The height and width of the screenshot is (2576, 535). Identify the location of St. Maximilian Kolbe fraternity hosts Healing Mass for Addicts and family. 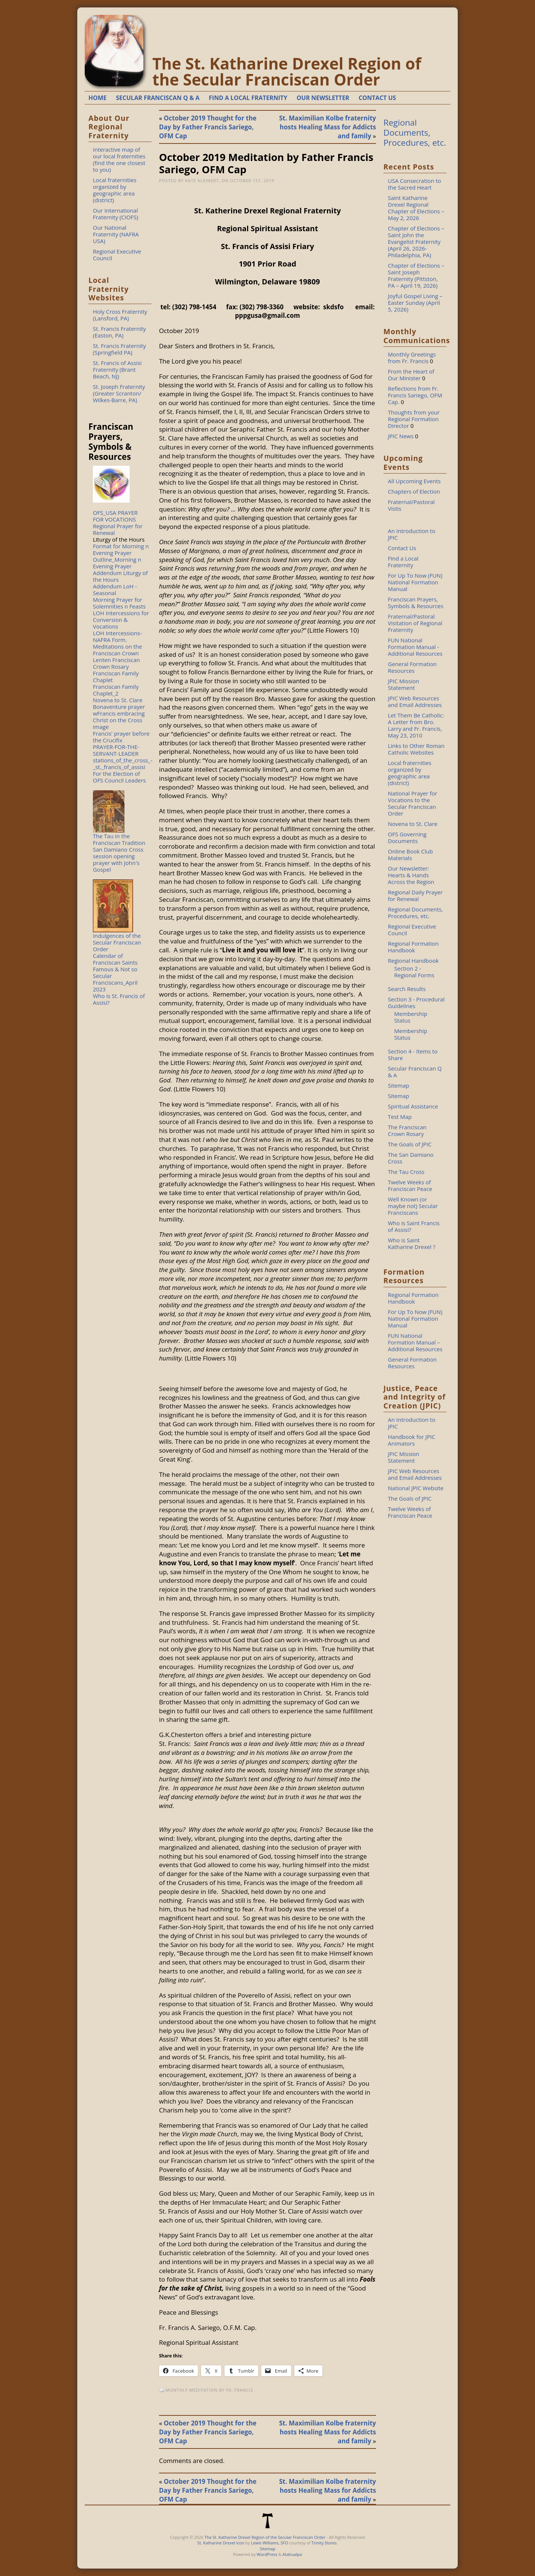
(327, 127).